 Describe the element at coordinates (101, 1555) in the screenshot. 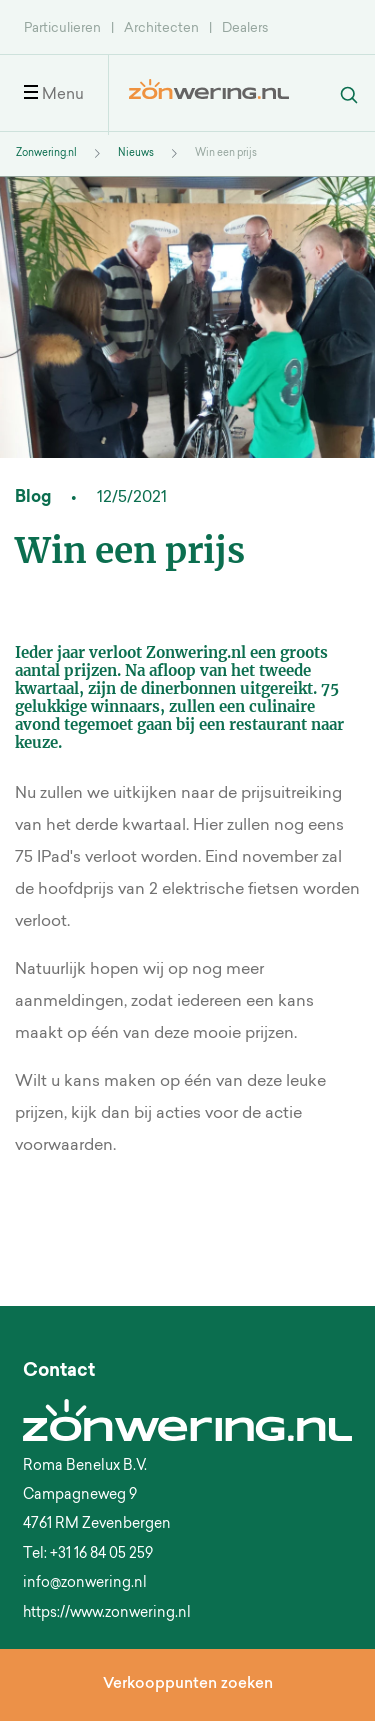

I see `+31 16 84 05 259` at that location.